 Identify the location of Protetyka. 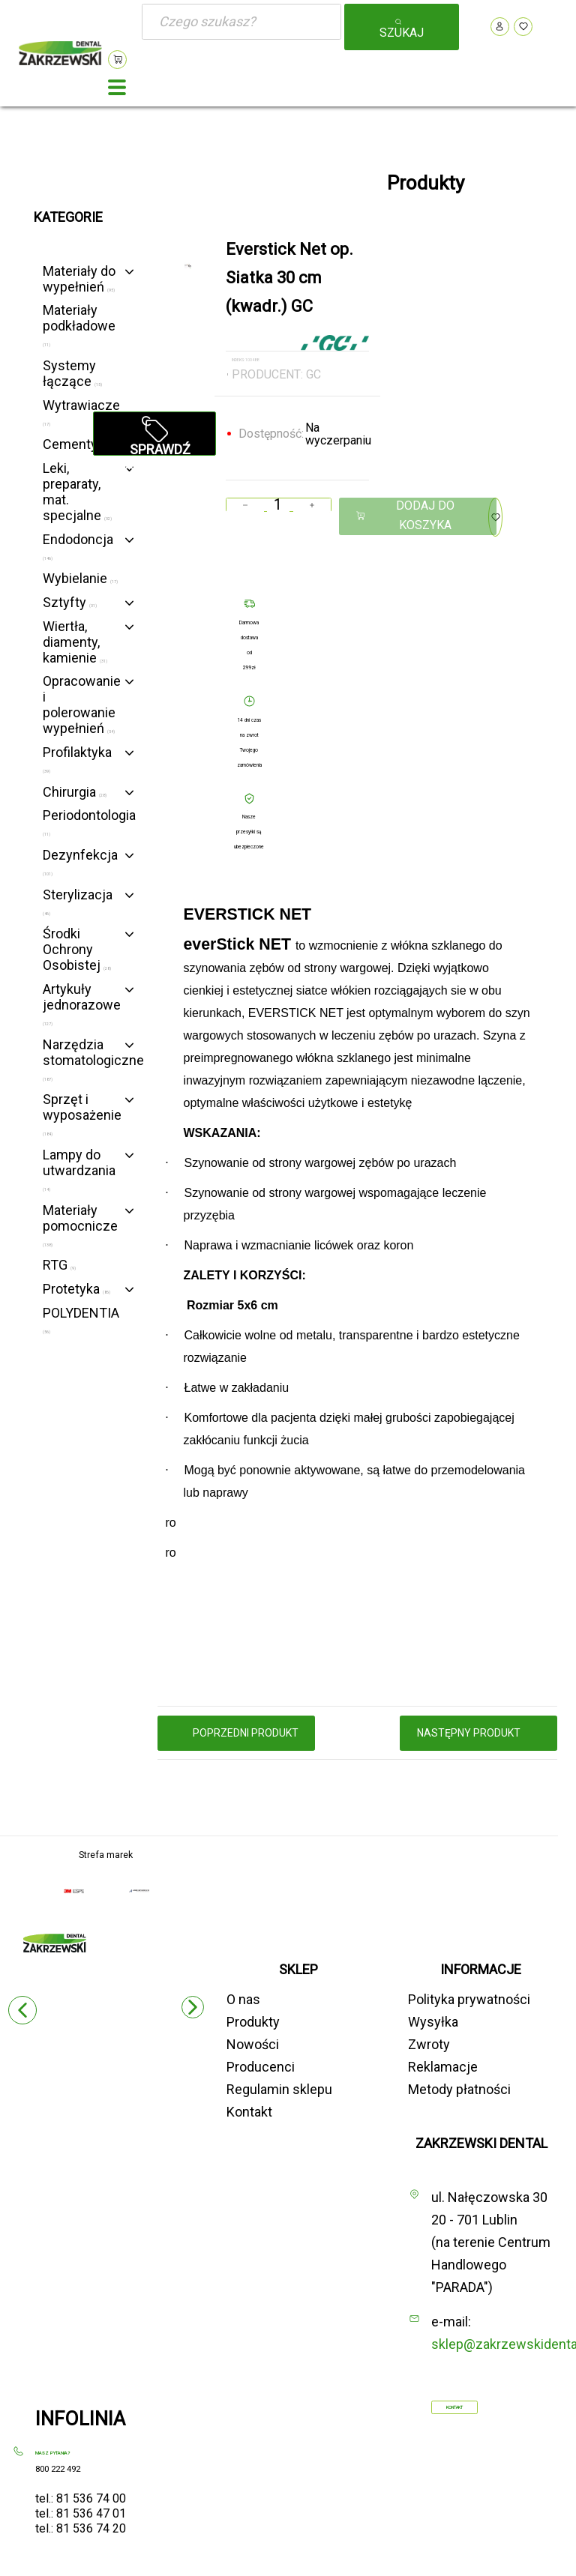
(76, 1289).